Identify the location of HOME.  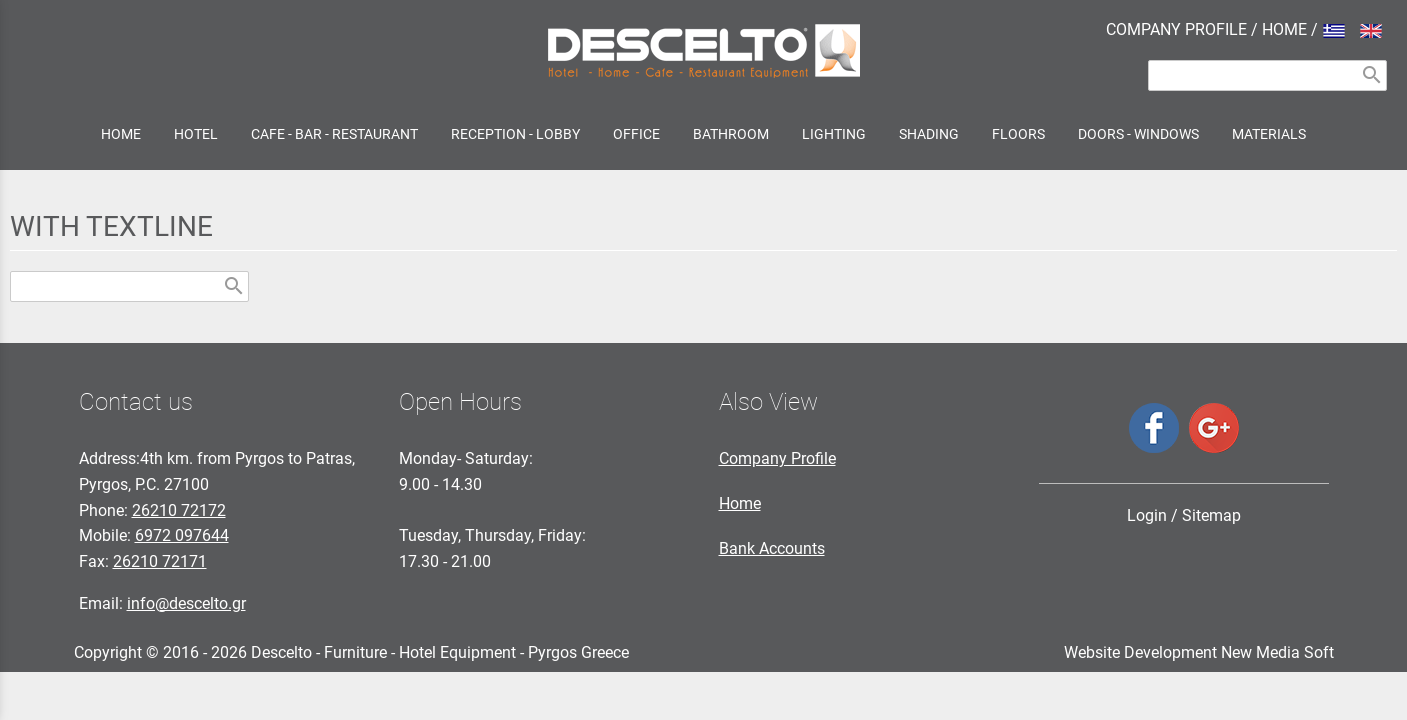
(1284, 29).